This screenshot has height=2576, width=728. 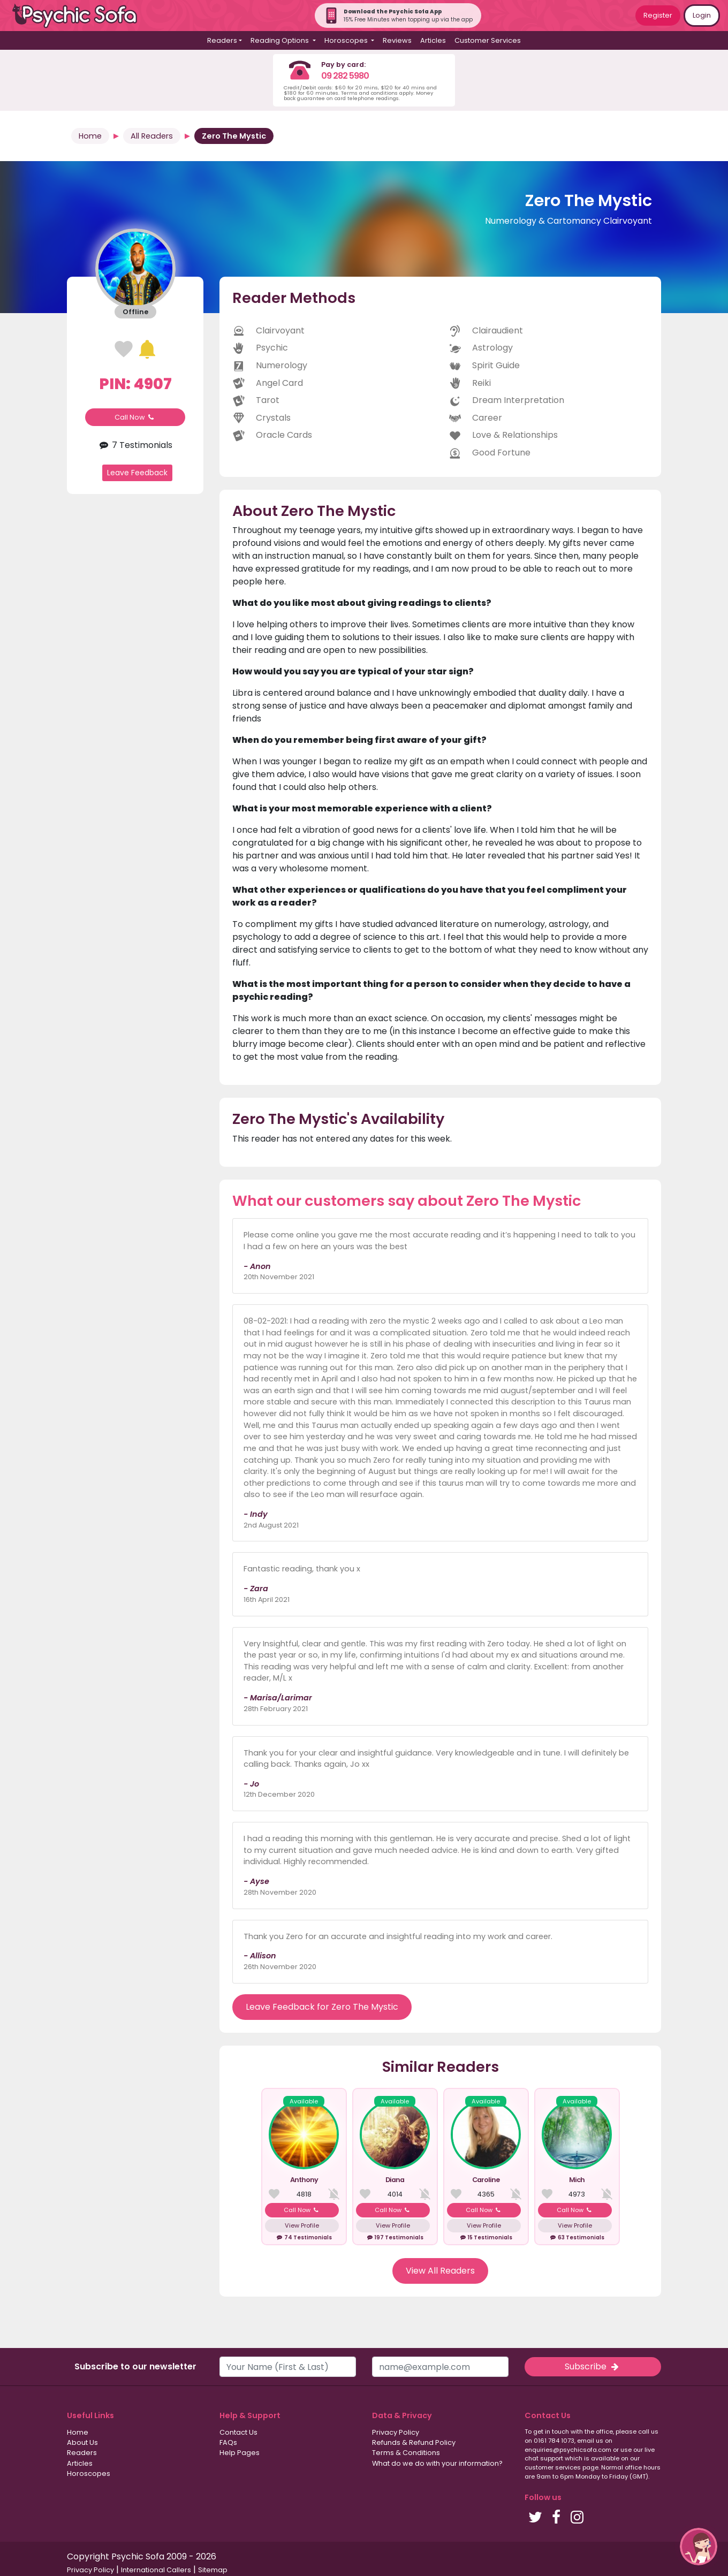 I want to click on Horoscopes [button], so click(x=346, y=40).